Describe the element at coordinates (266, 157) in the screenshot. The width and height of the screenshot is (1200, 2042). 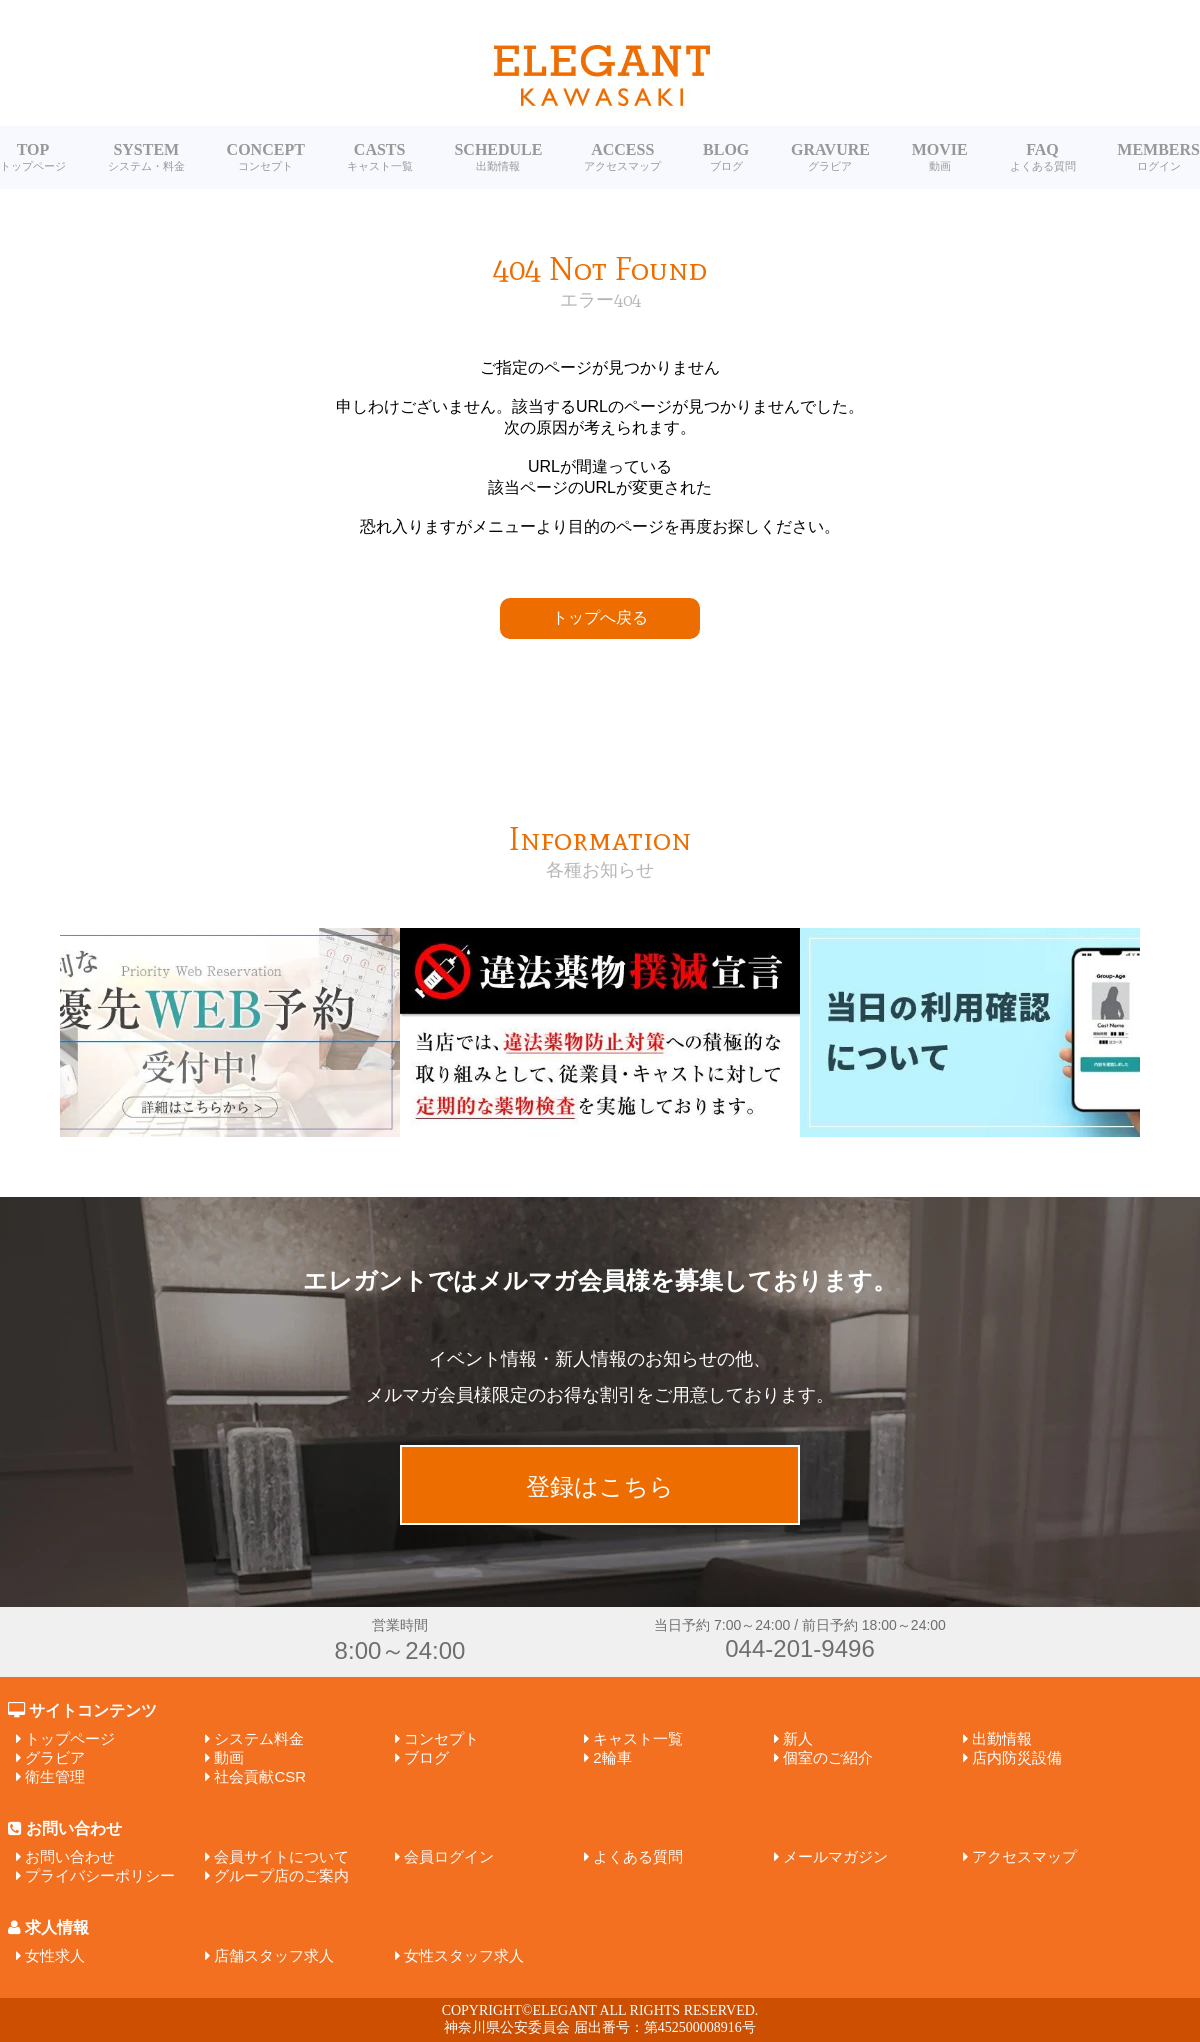
I see `CONCEPT` at that location.